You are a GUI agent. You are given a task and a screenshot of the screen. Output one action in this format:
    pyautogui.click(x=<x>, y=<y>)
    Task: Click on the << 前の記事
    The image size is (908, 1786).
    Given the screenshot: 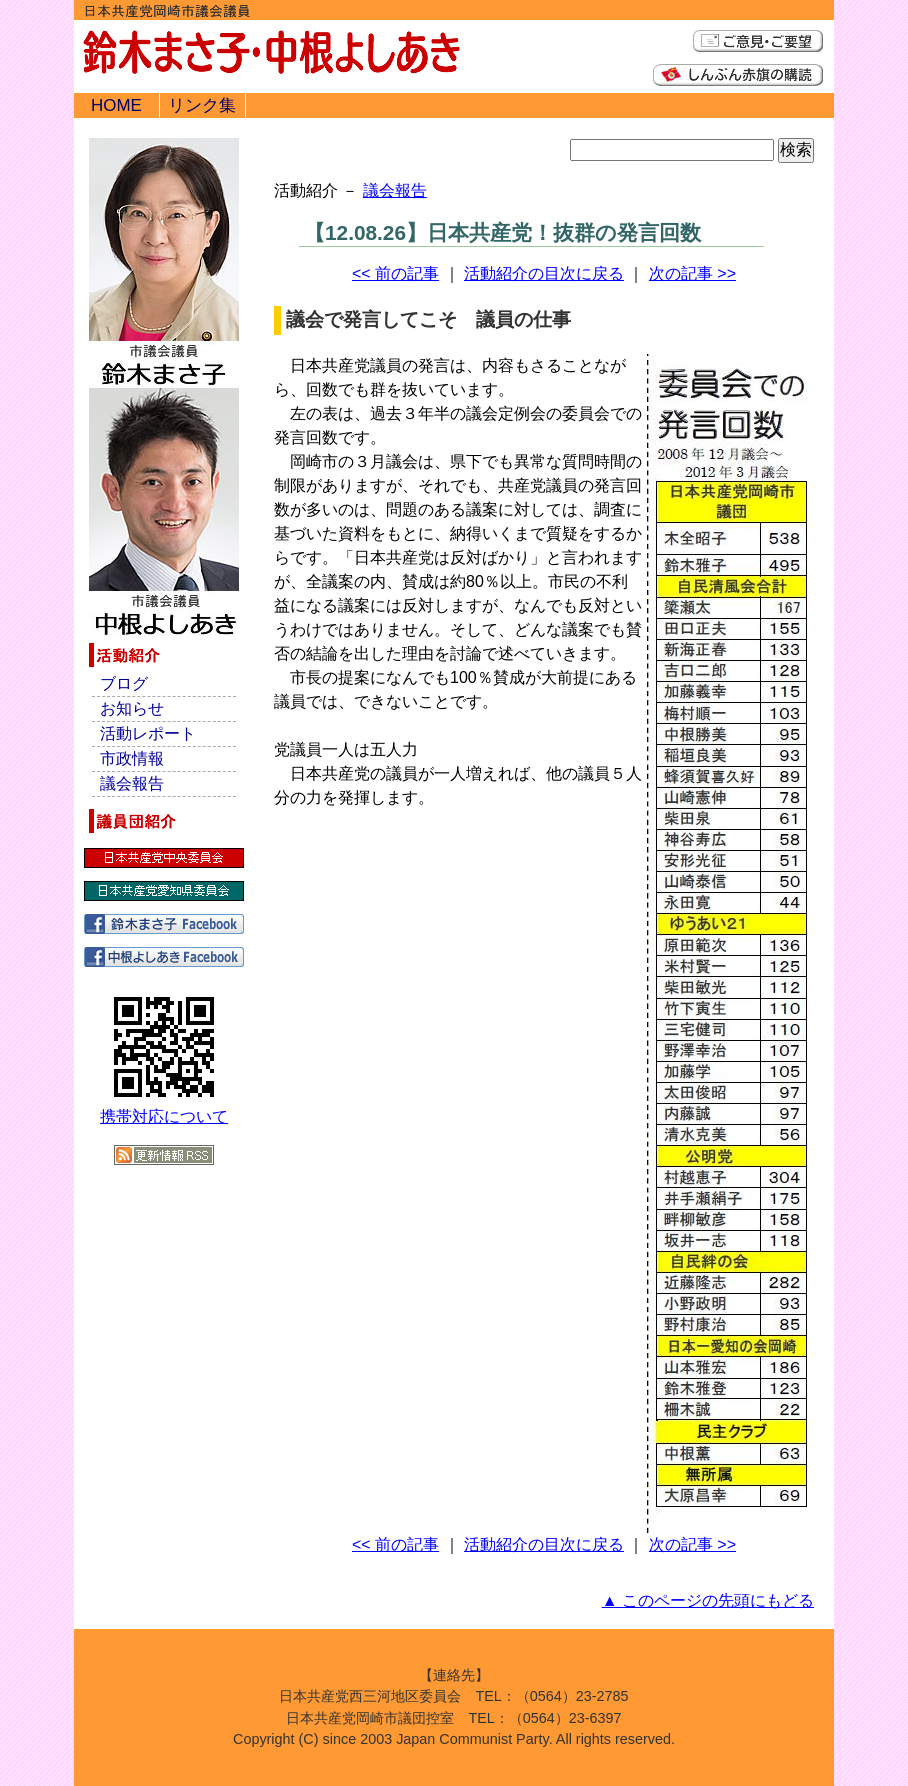 What is the action you would take?
    pyautogui.click(x=395, y=273)
    